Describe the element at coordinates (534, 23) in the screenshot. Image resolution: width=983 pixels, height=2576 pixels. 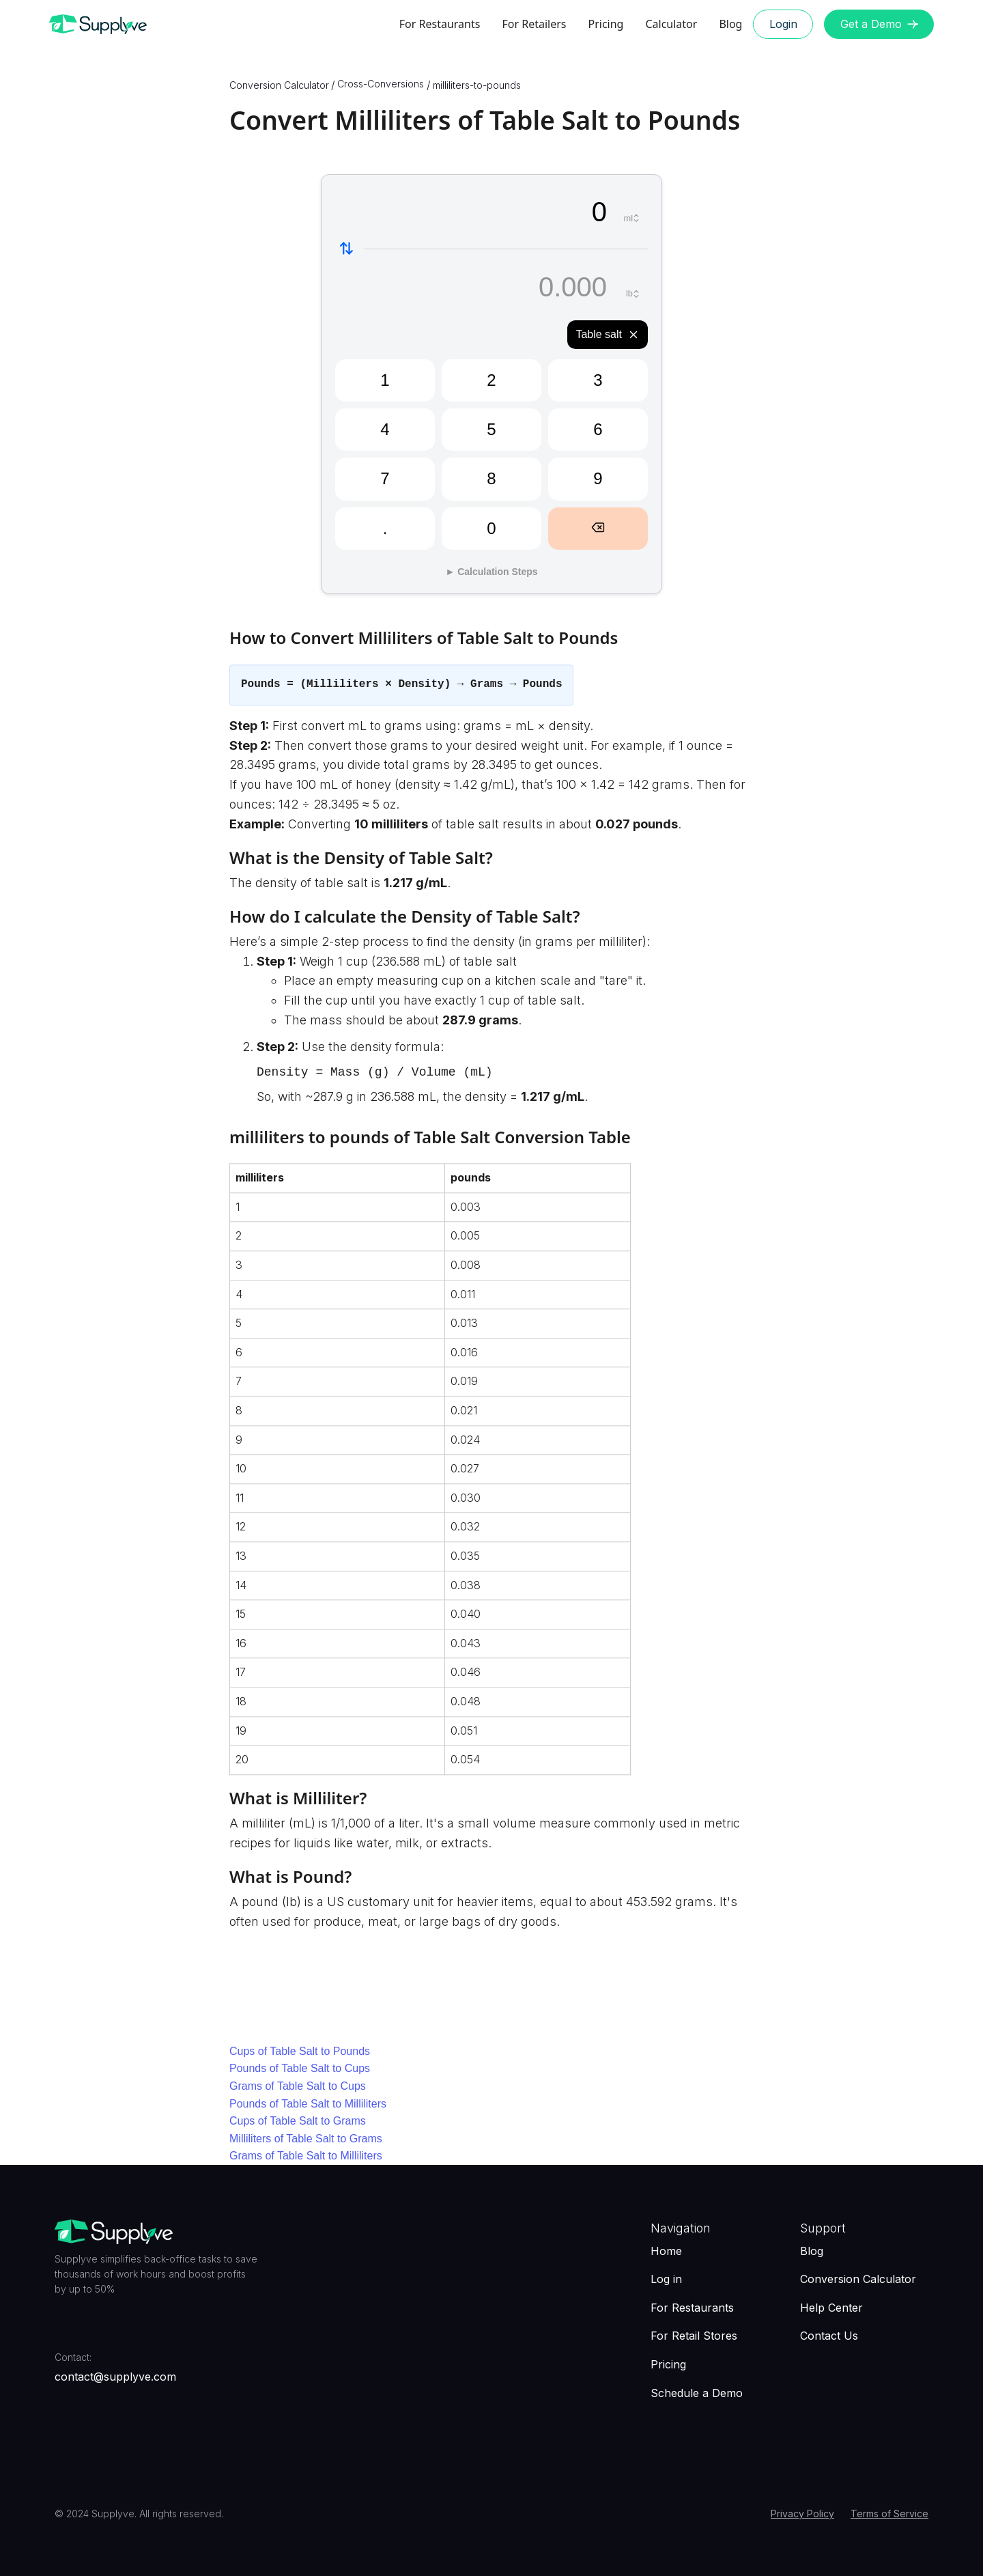
I see `For Retailers` at that location.